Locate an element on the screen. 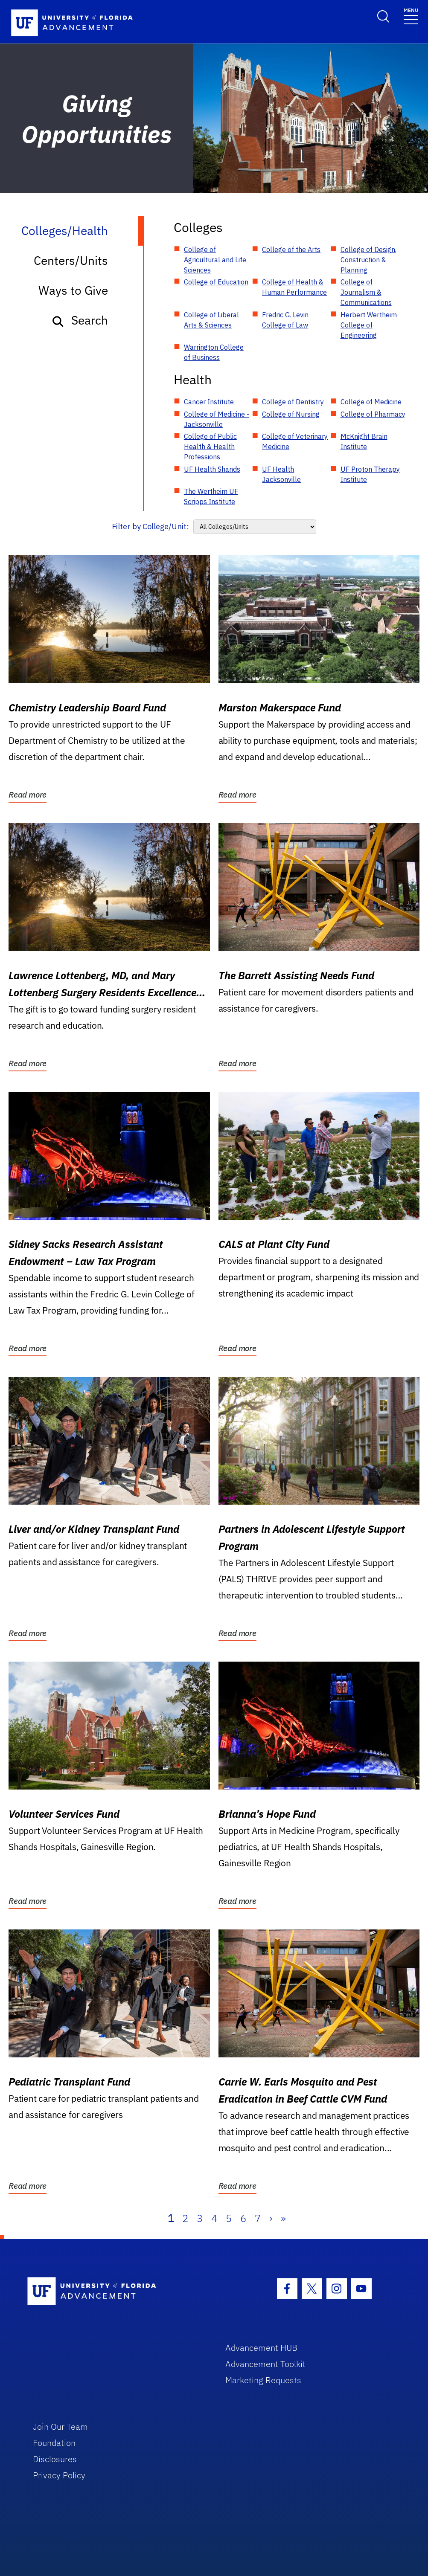  Disclosures is located at coordinates (55, 2459).